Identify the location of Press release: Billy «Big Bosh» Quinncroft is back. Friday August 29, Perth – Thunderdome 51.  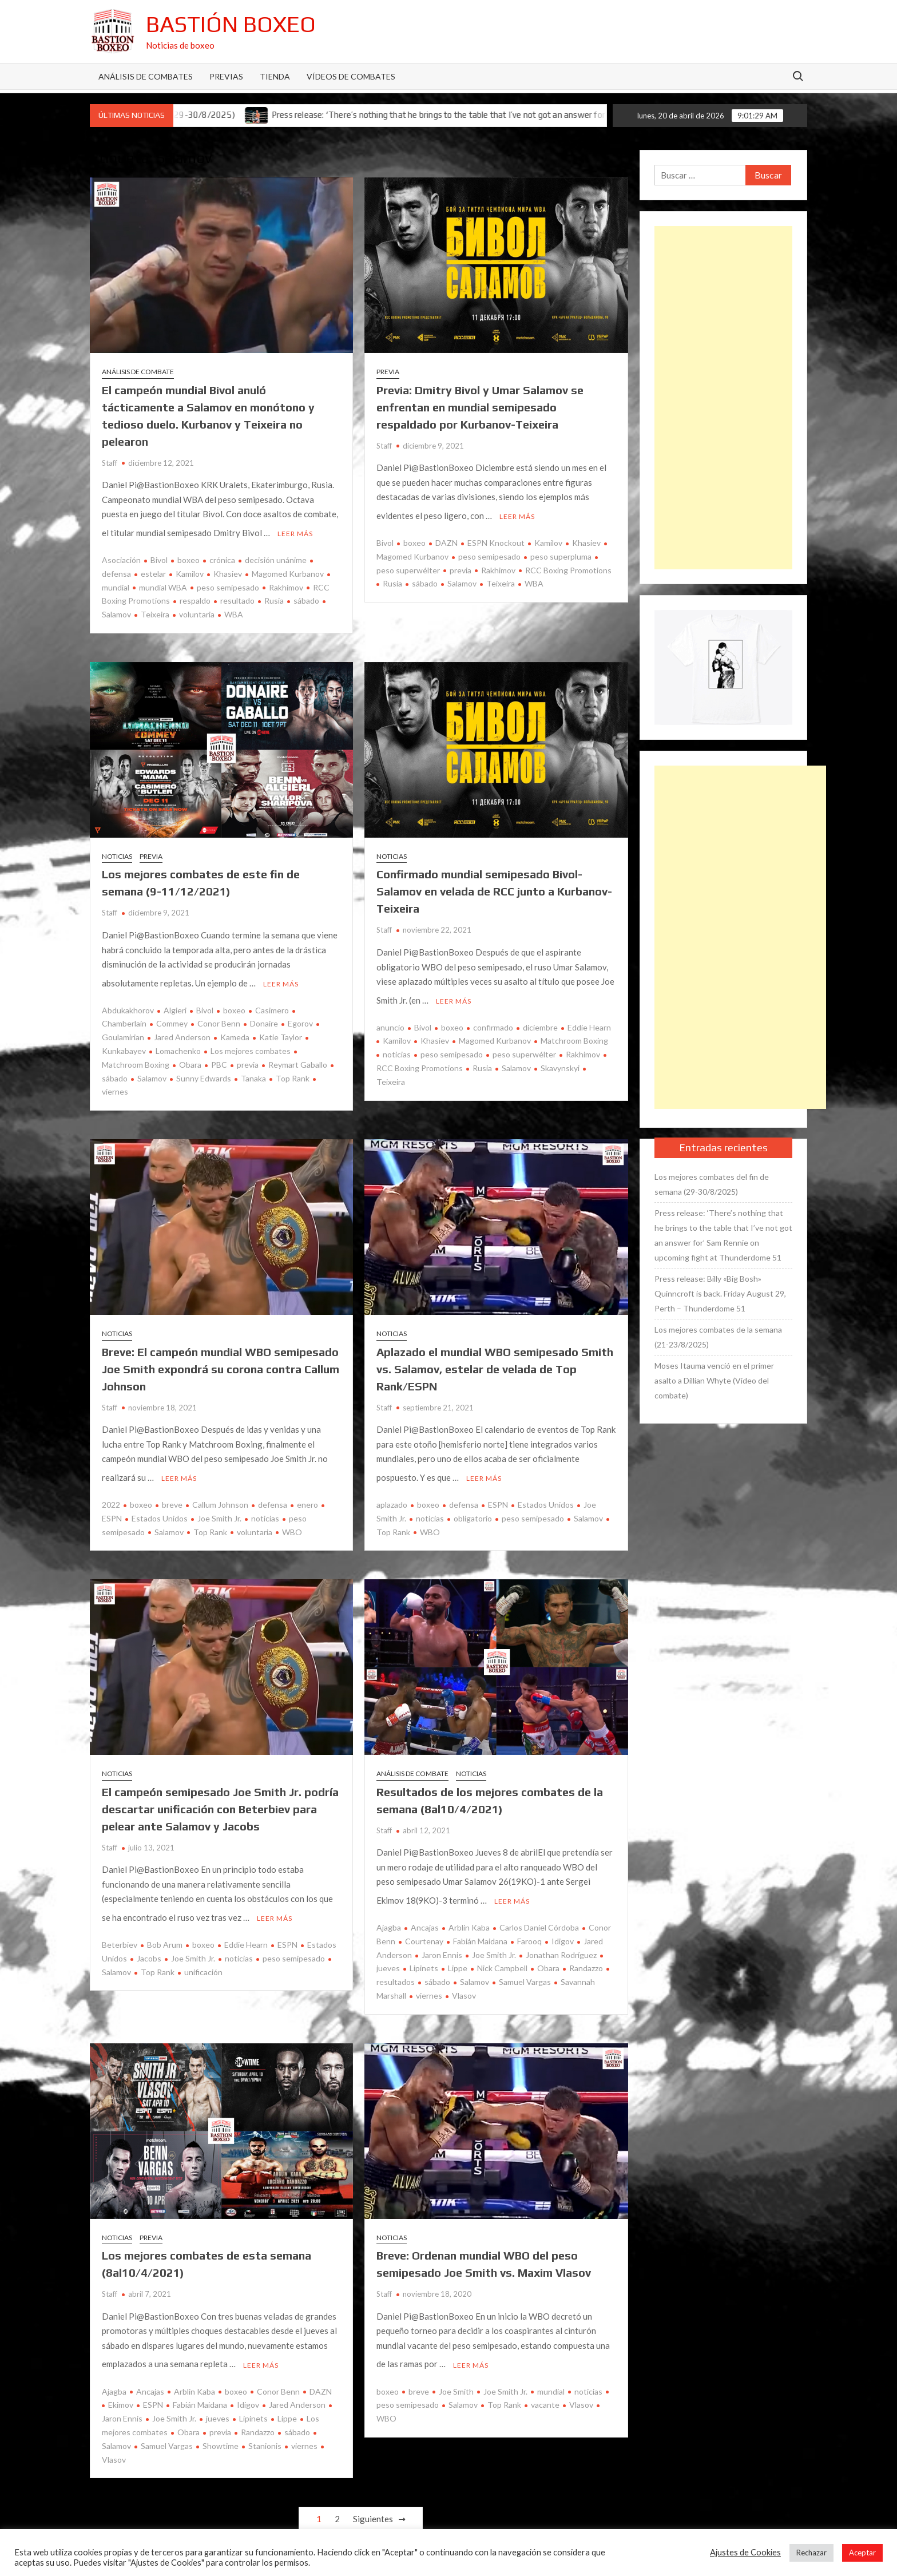
(720, 1293).